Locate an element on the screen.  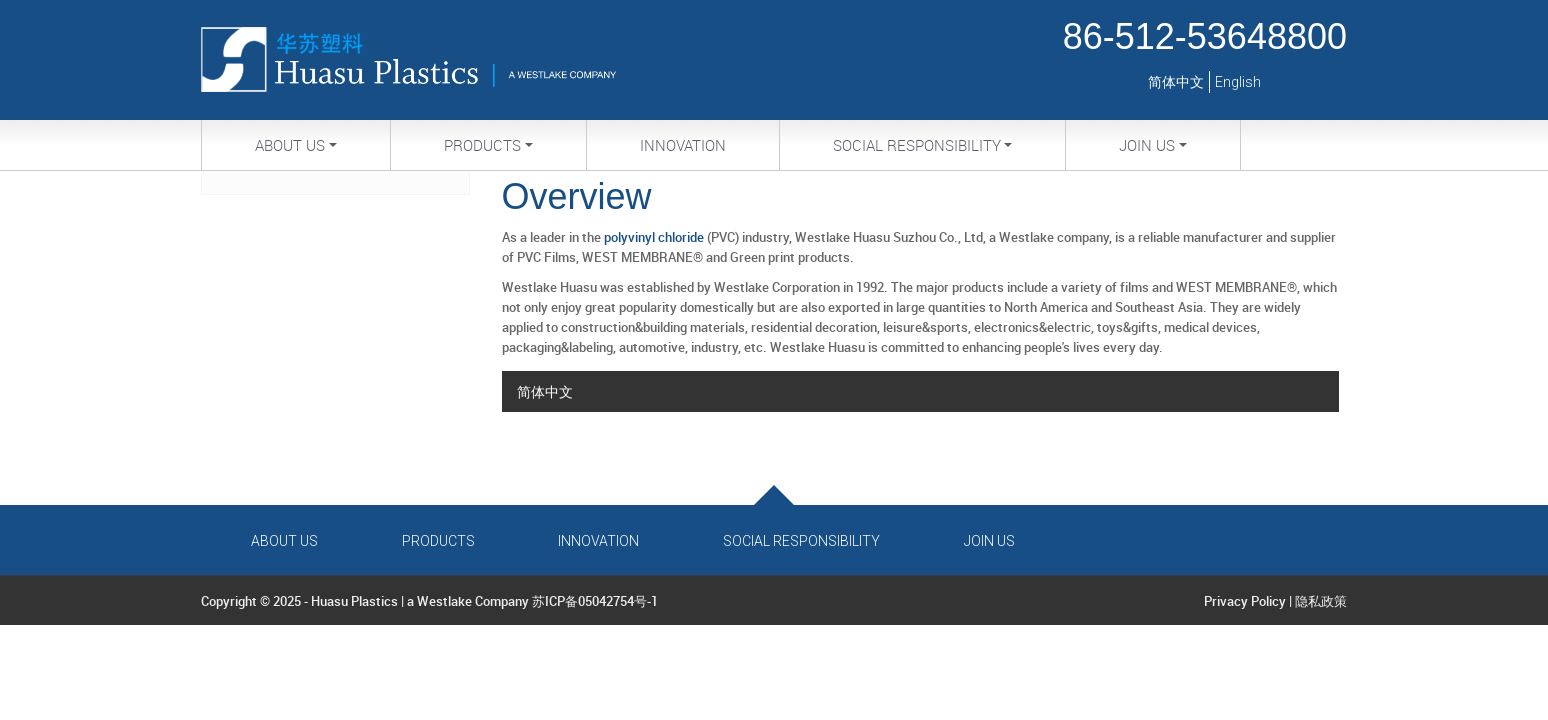
About Us [button] is located at coordinates (290, 145).